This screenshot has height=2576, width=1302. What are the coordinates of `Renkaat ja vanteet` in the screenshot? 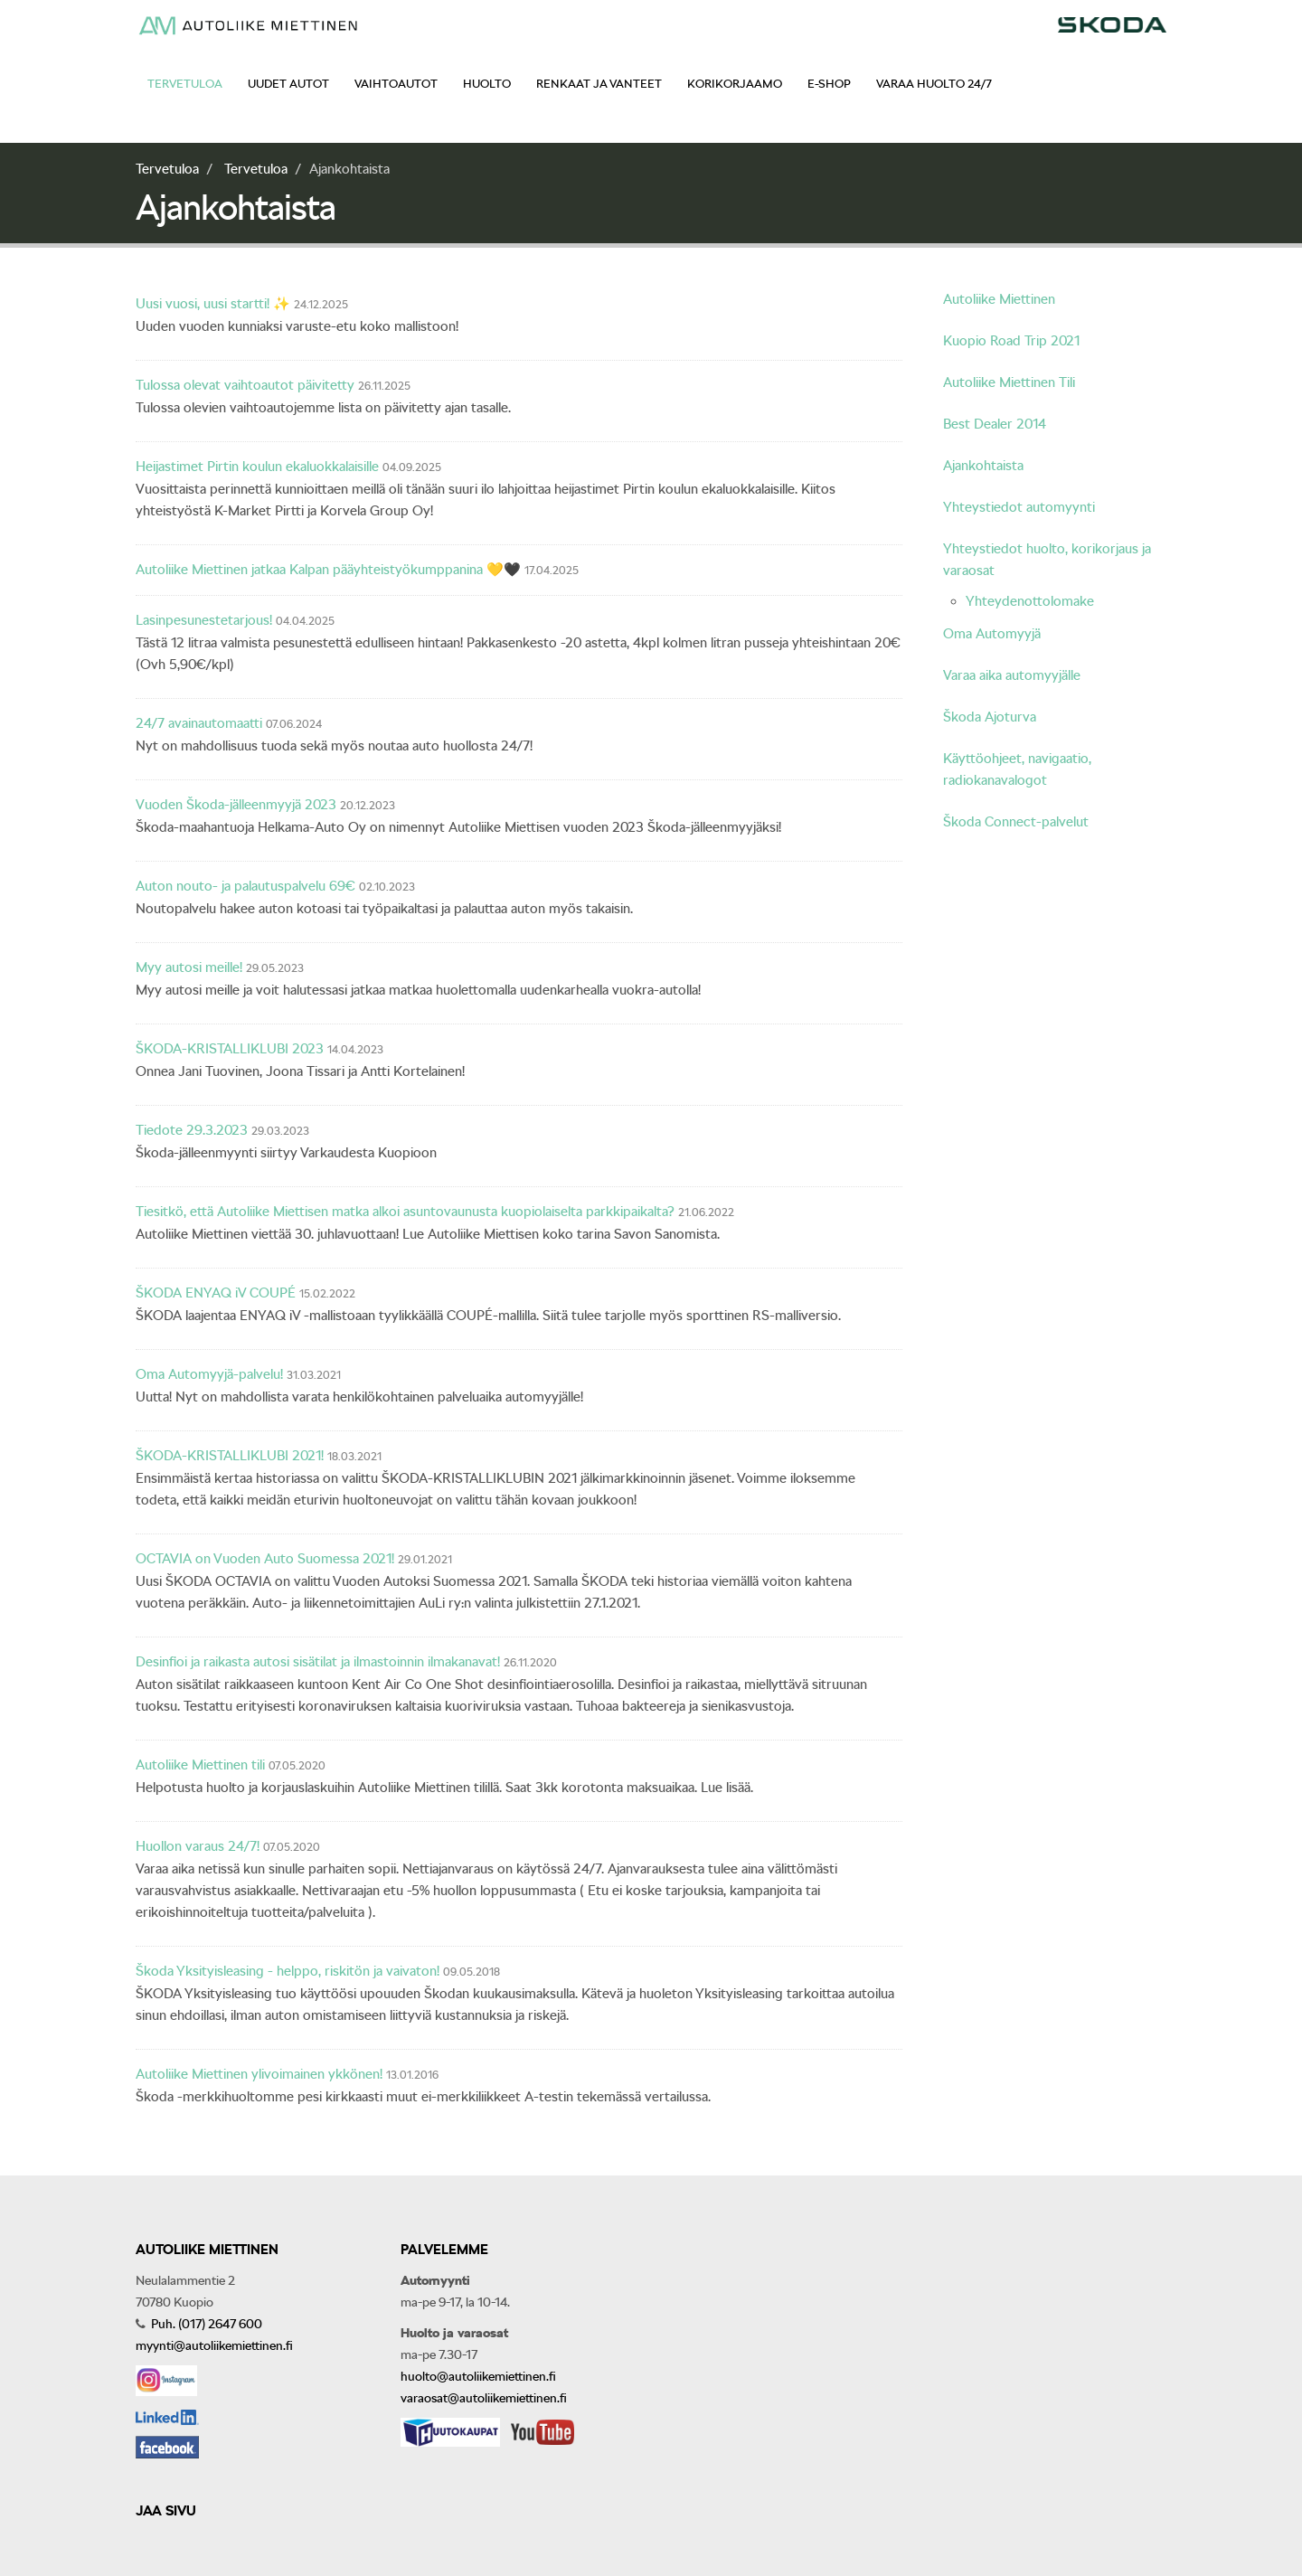 It's located at (599, 83).